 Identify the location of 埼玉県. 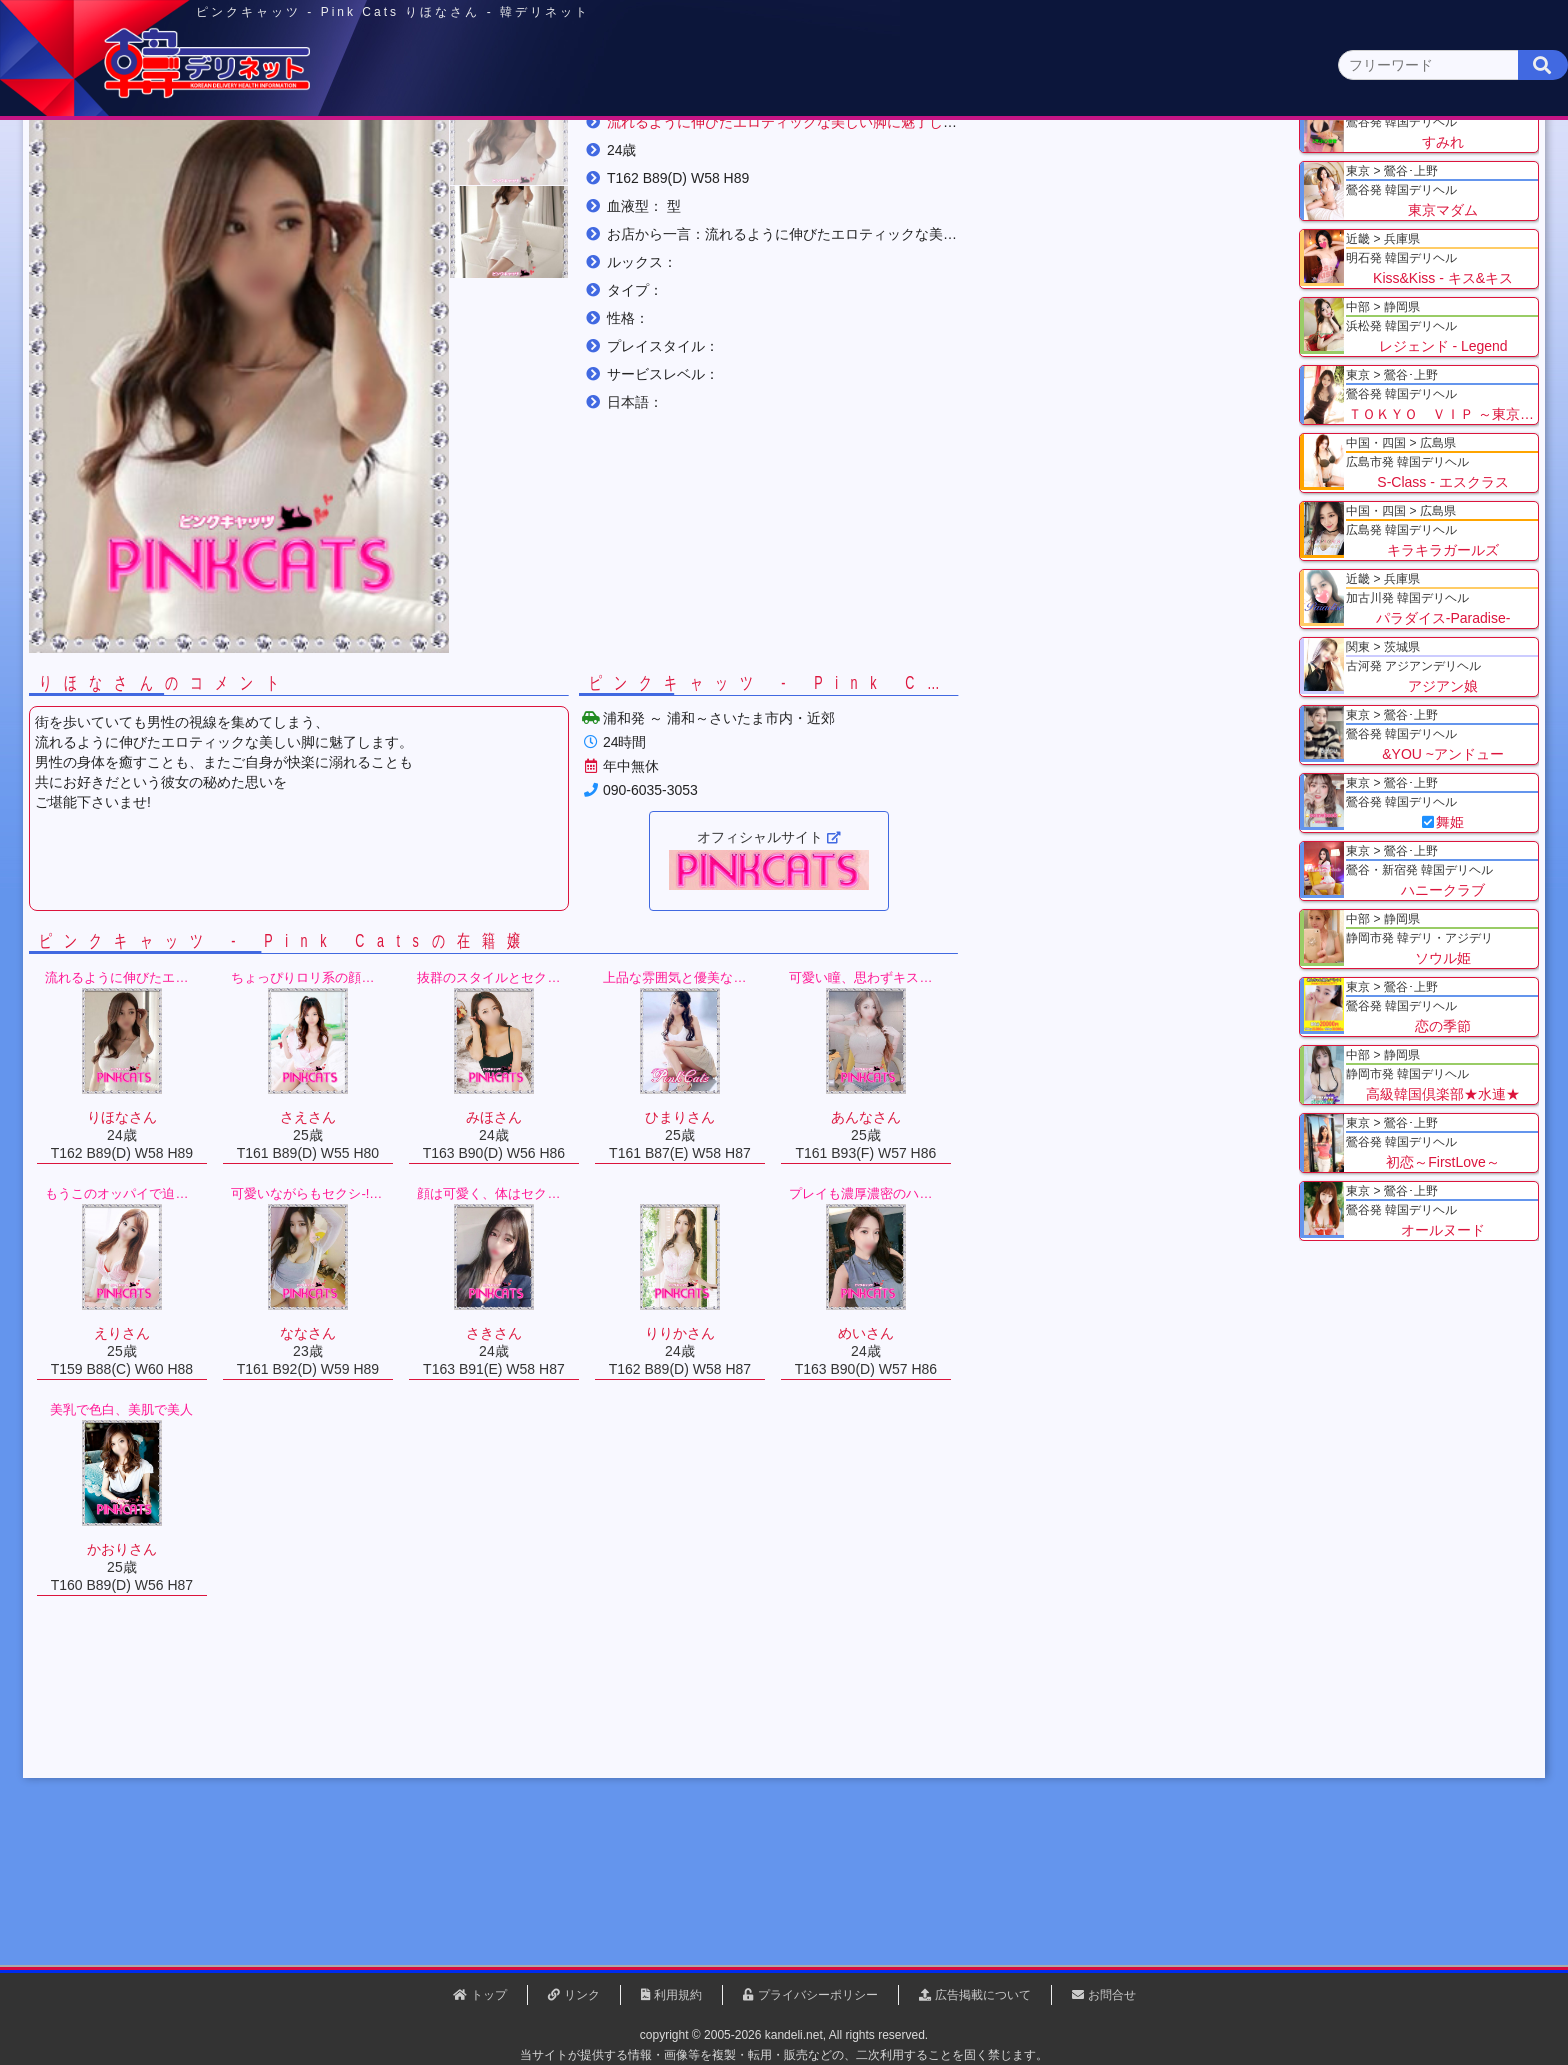
(425, 249).